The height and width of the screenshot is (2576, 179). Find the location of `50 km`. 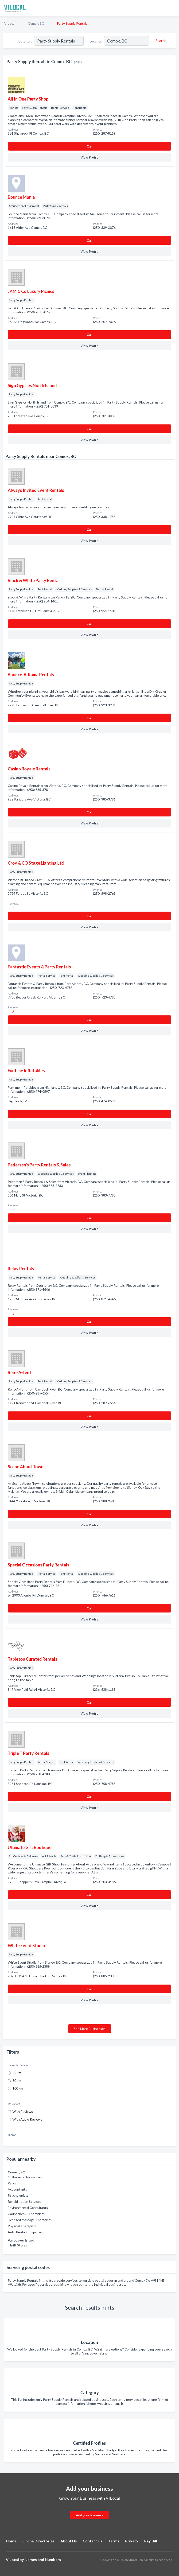

50 km is located at coordinates (16, 2081).